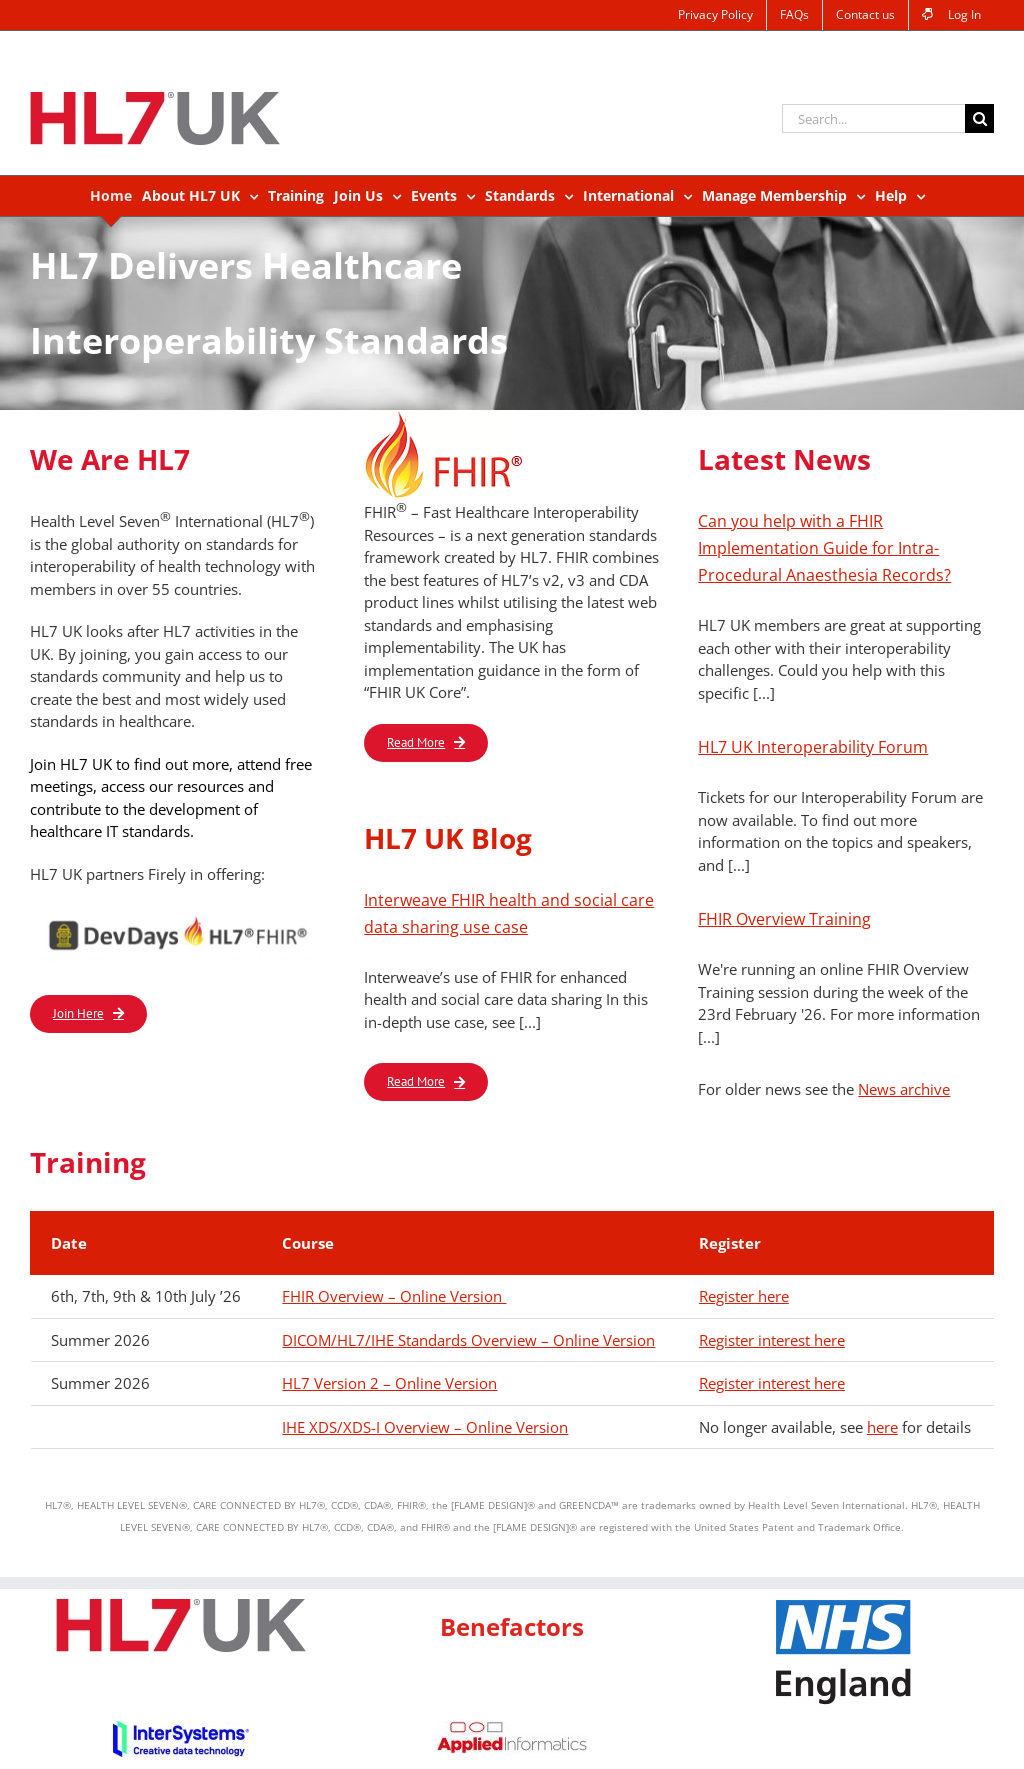  Describe the element at coordinates (394, 1296) in the screenshot. I see `FHIR Overview – Online Version` at that location.